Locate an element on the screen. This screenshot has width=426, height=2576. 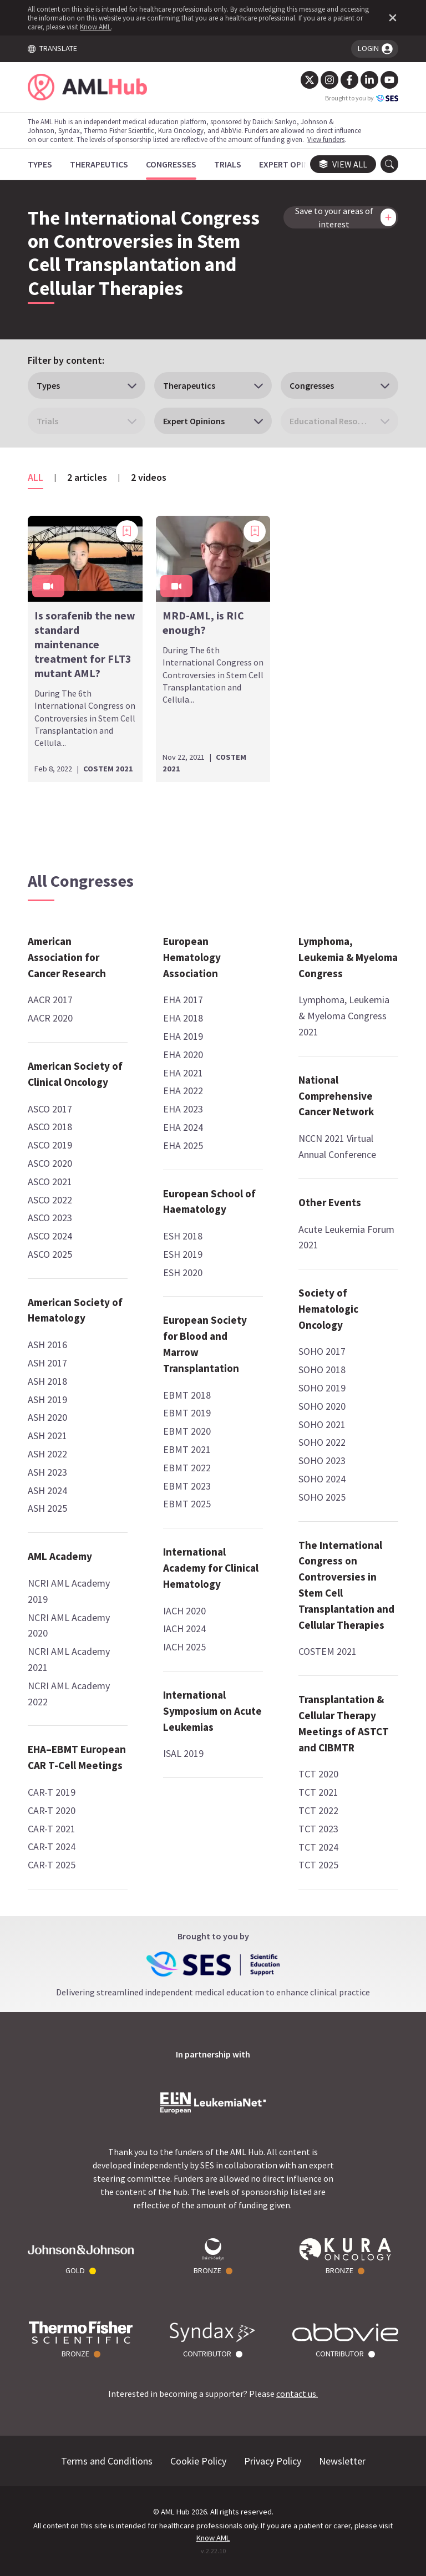
ESH 2020 is located at coordinates (182, 1272).